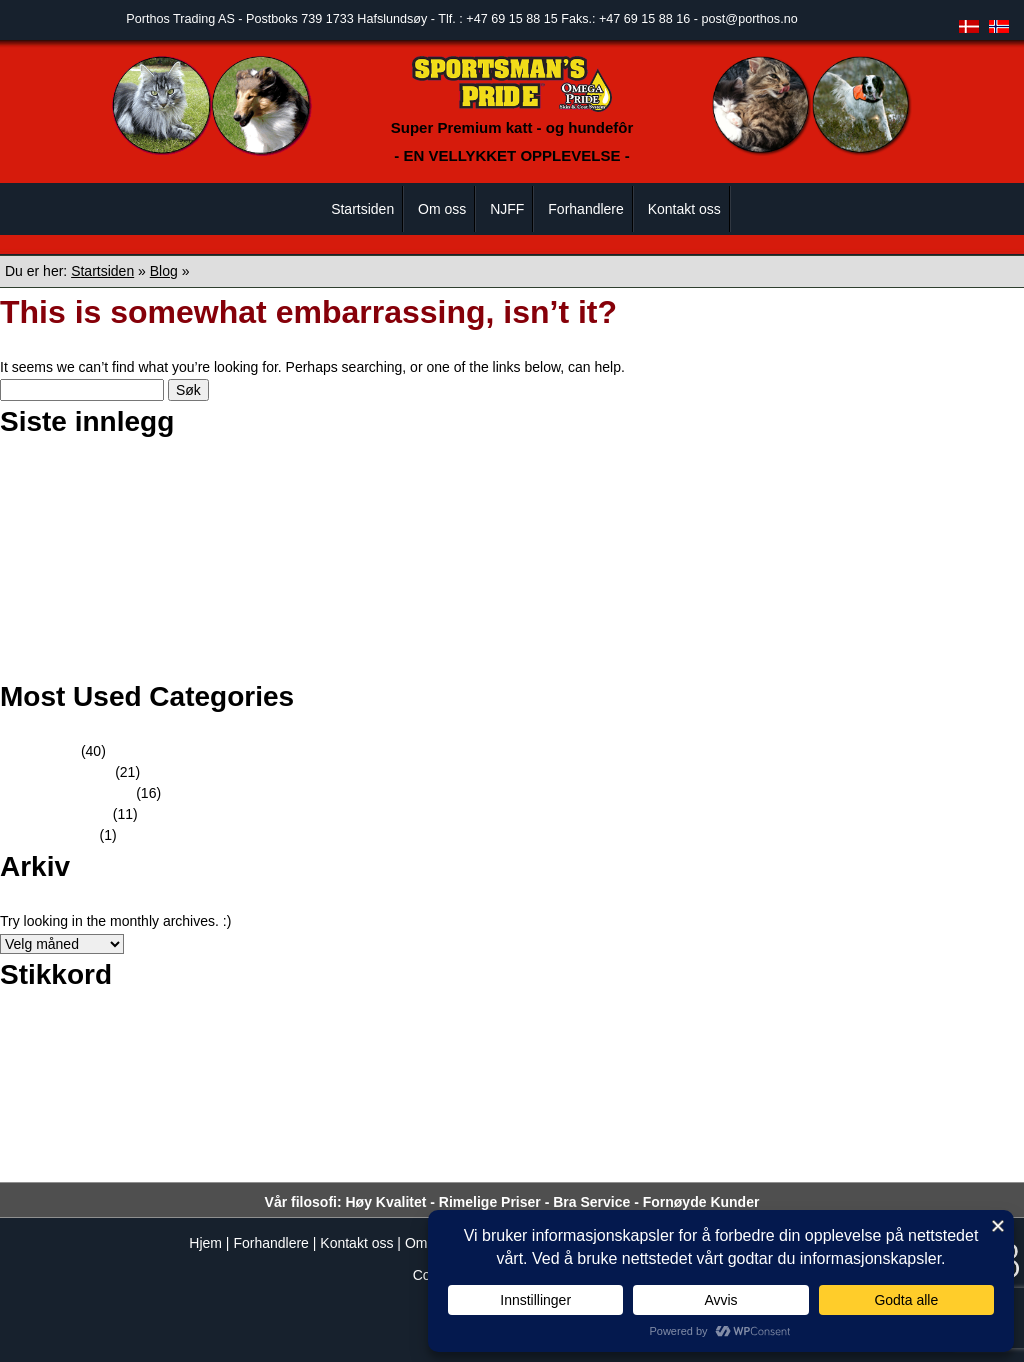 The image size is (1024, 1362). I want to click on Porthos [Porthos (5 elementer)], so click(365, 1120).